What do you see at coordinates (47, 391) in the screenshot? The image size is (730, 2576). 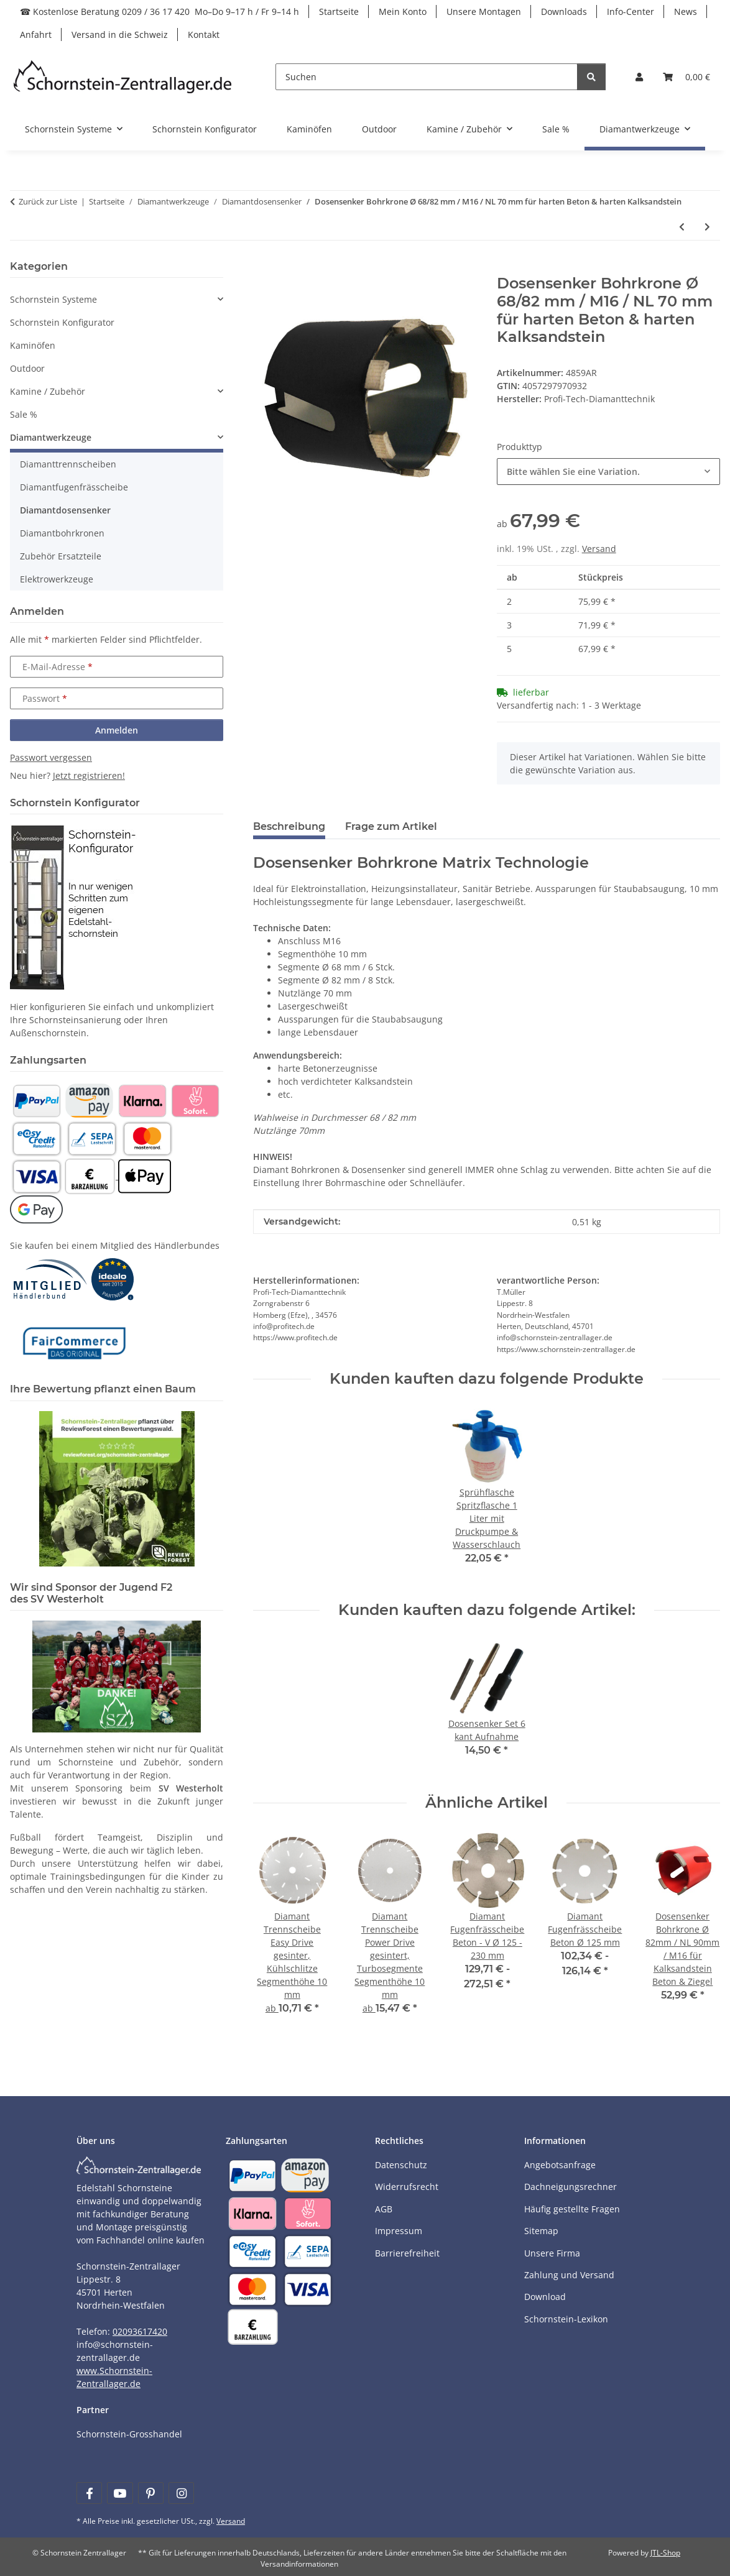 I see `Kamine / Zubehör` at bounding box center [47, 391].